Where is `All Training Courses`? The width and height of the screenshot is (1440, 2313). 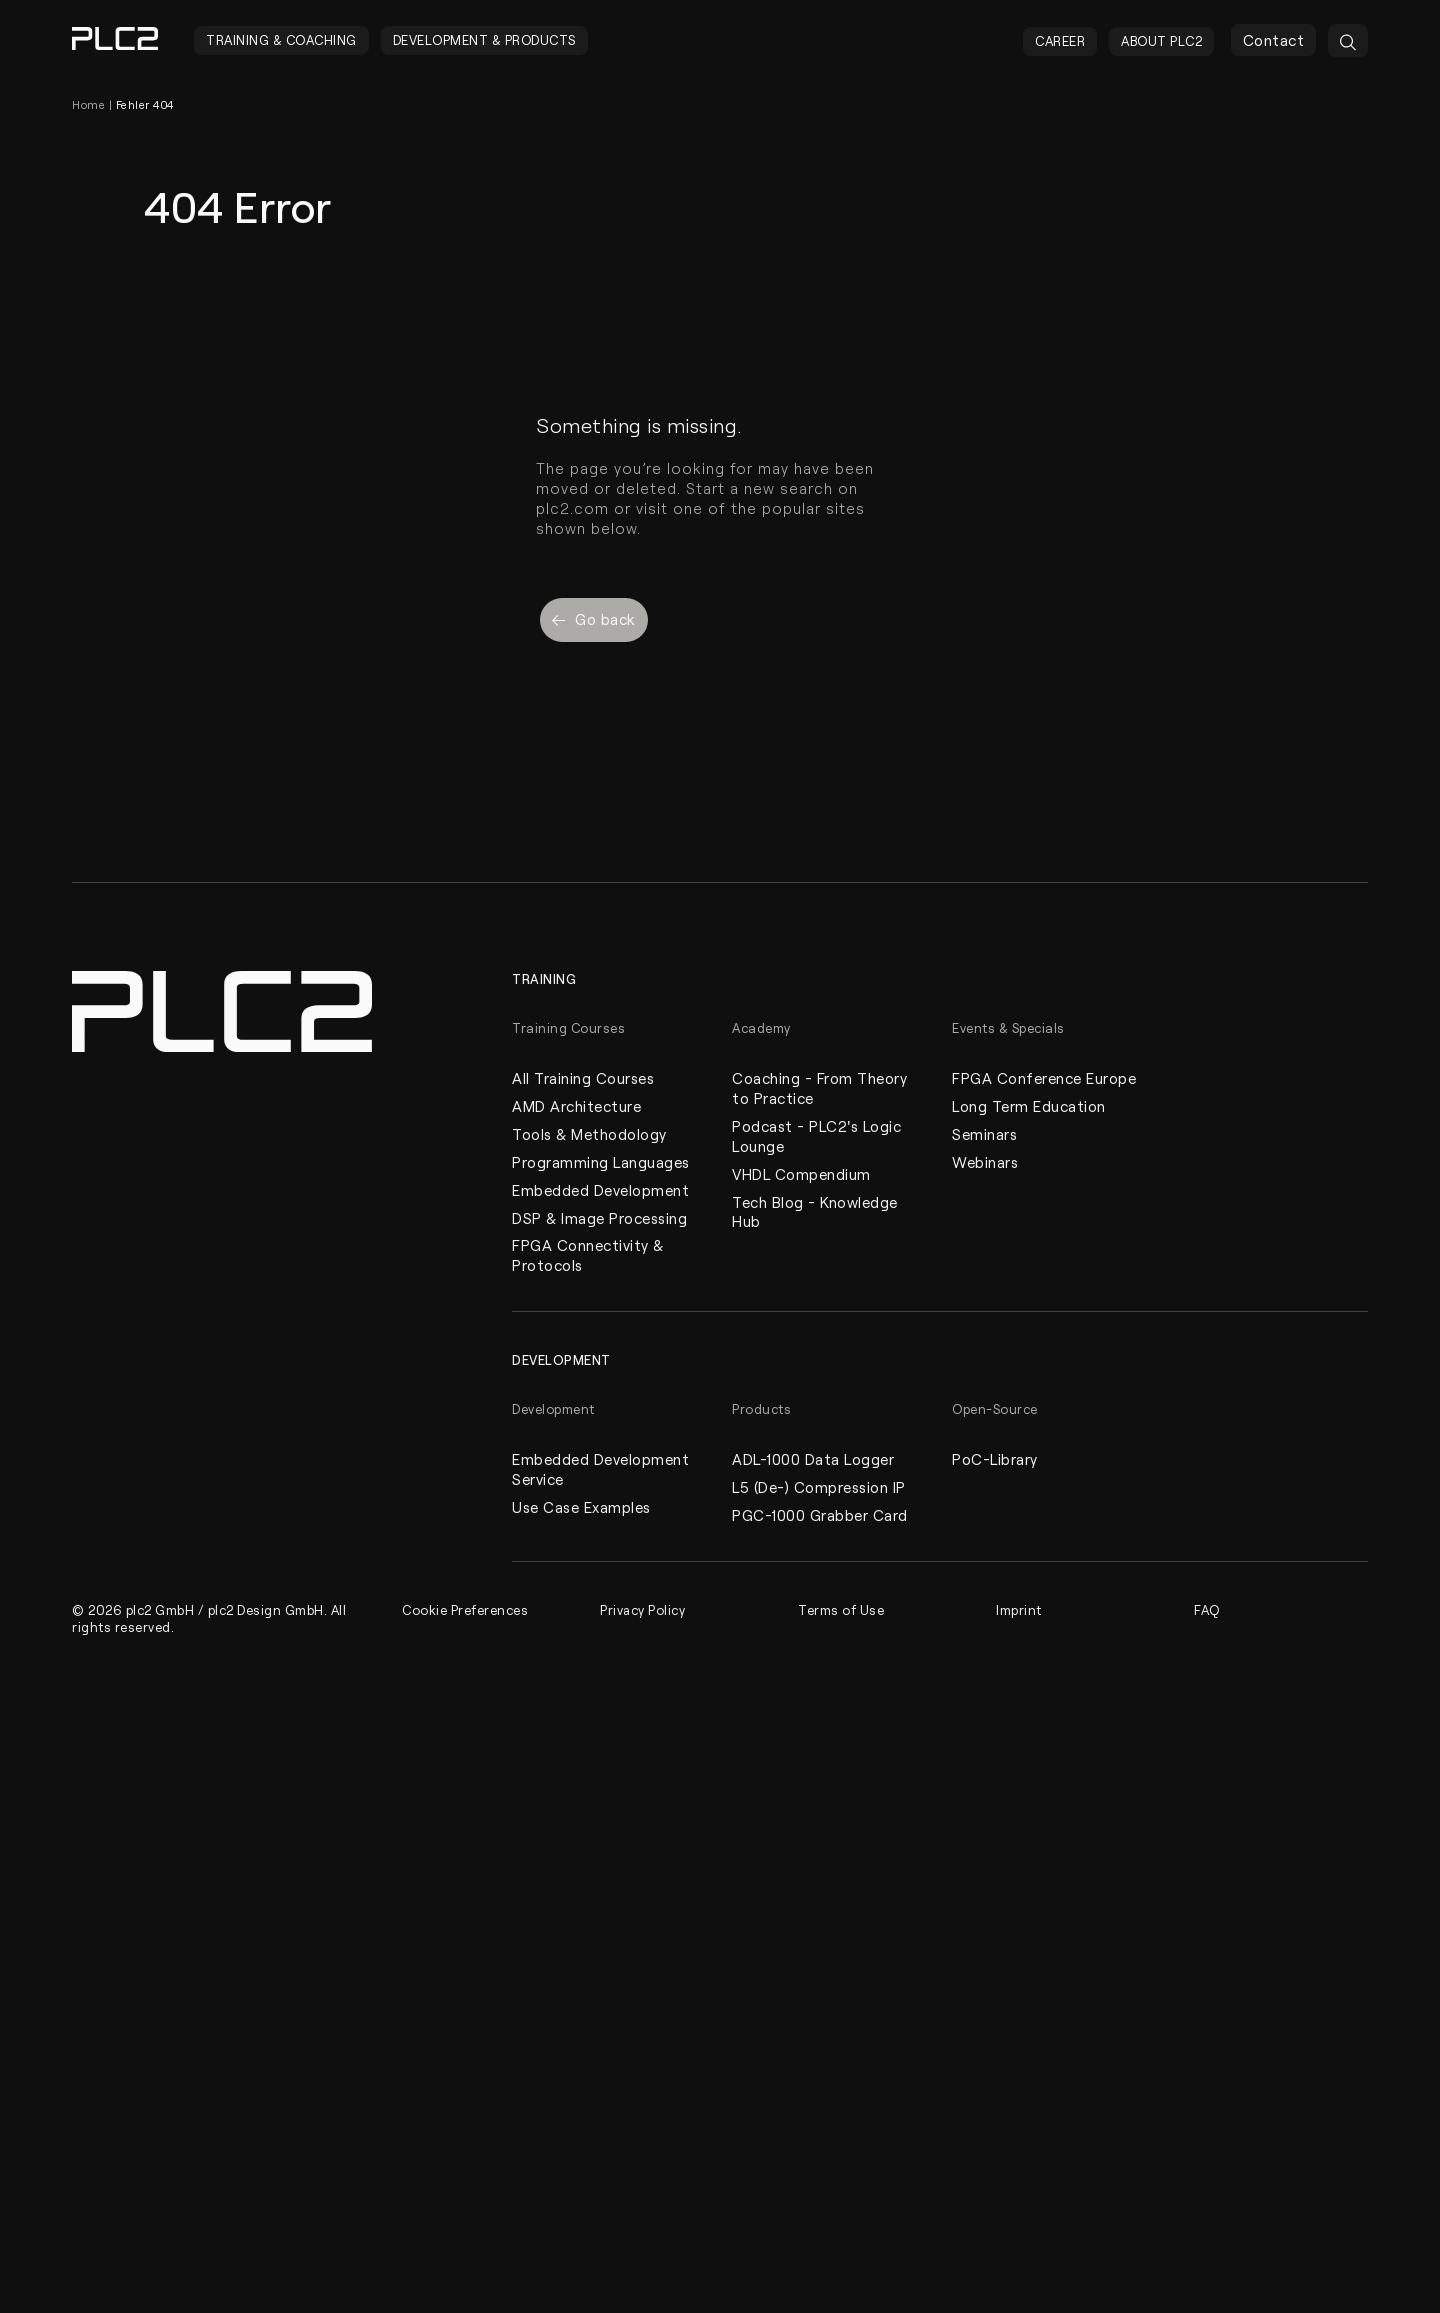 All Training Courses is located at coordinates (583, 1078).